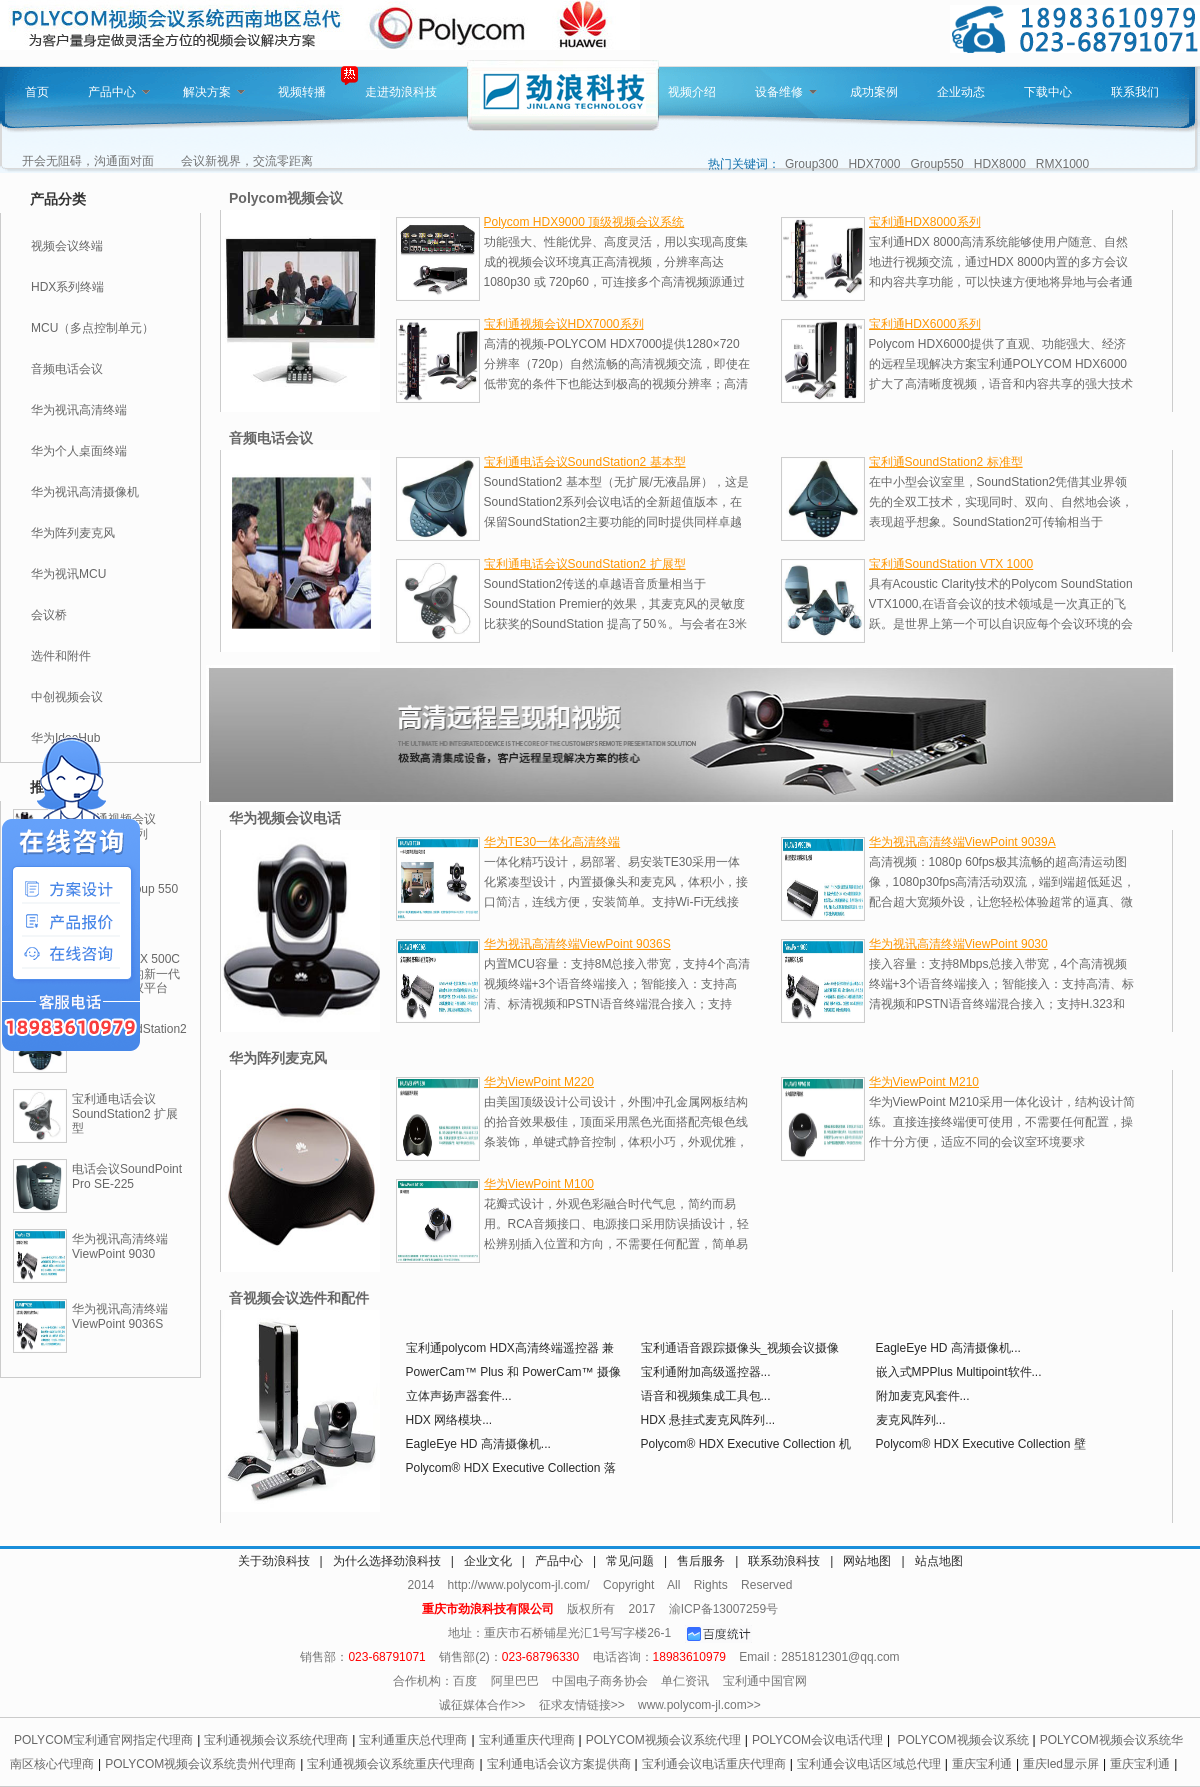 This screenshot has height=1787, width=1200. Describe the element at coordinates (925, 324) in the screenshot. I see `宝利通HDX6000系列` at that location.